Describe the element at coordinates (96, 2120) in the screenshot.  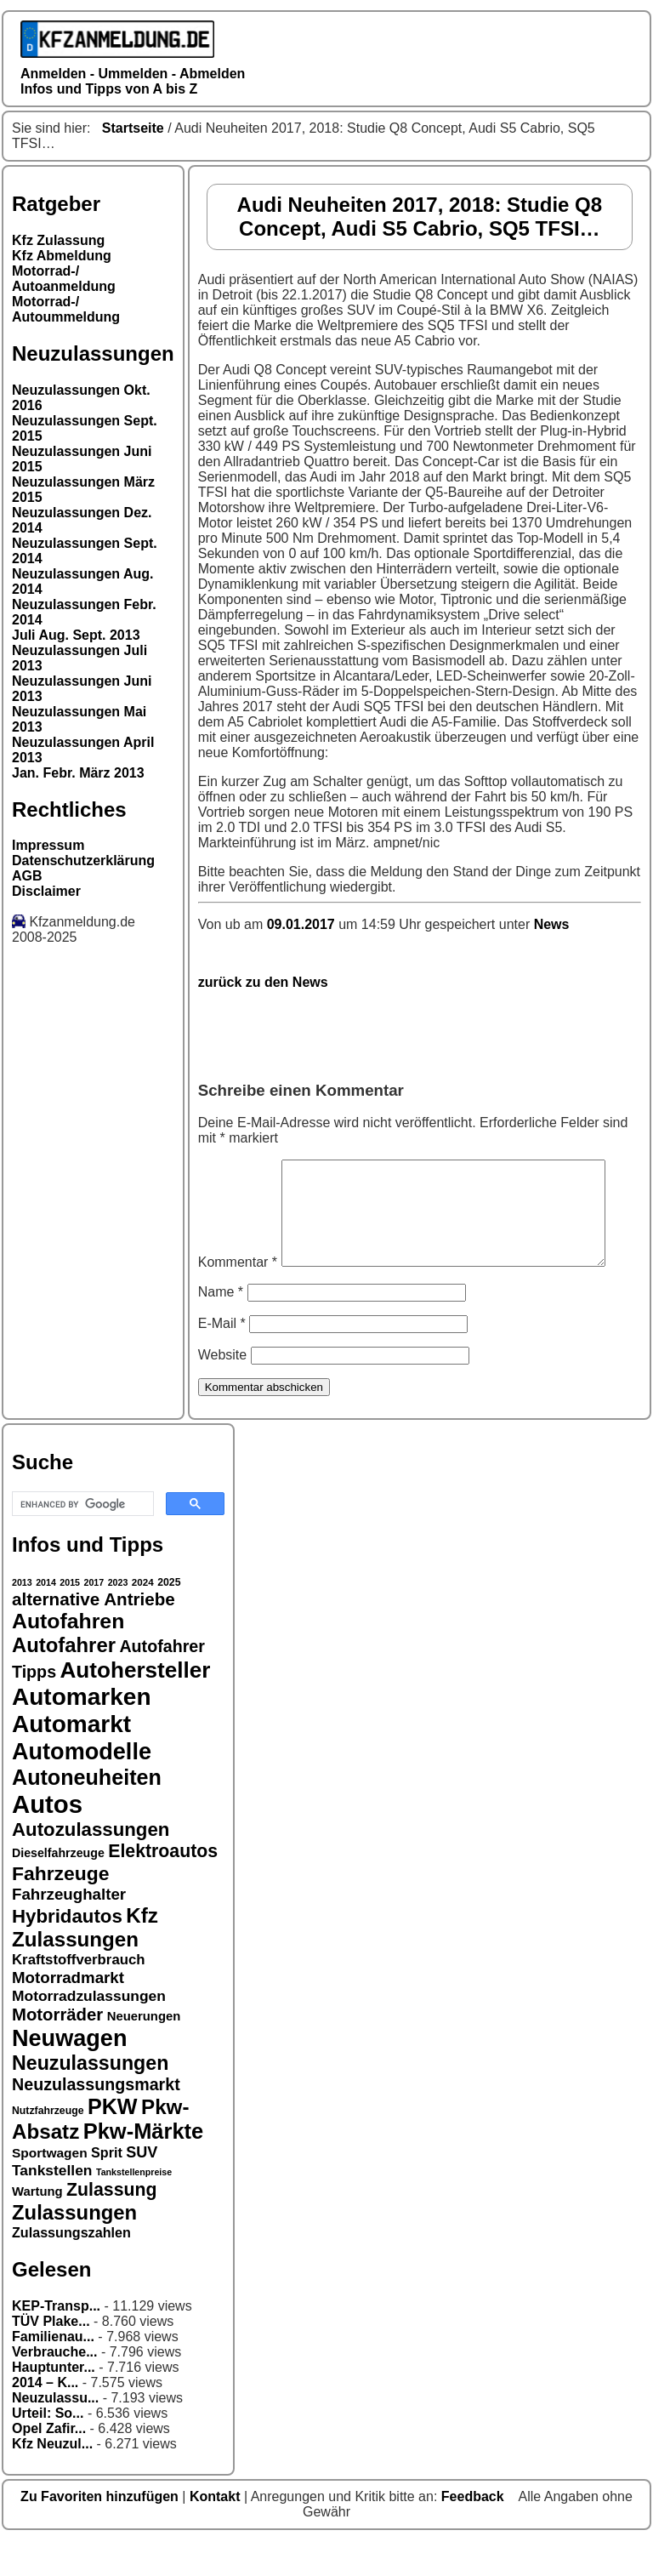
I see `Neuzulassungsmarkt [Neuzulassungsmarkt (26 Einträge)]` at that location.